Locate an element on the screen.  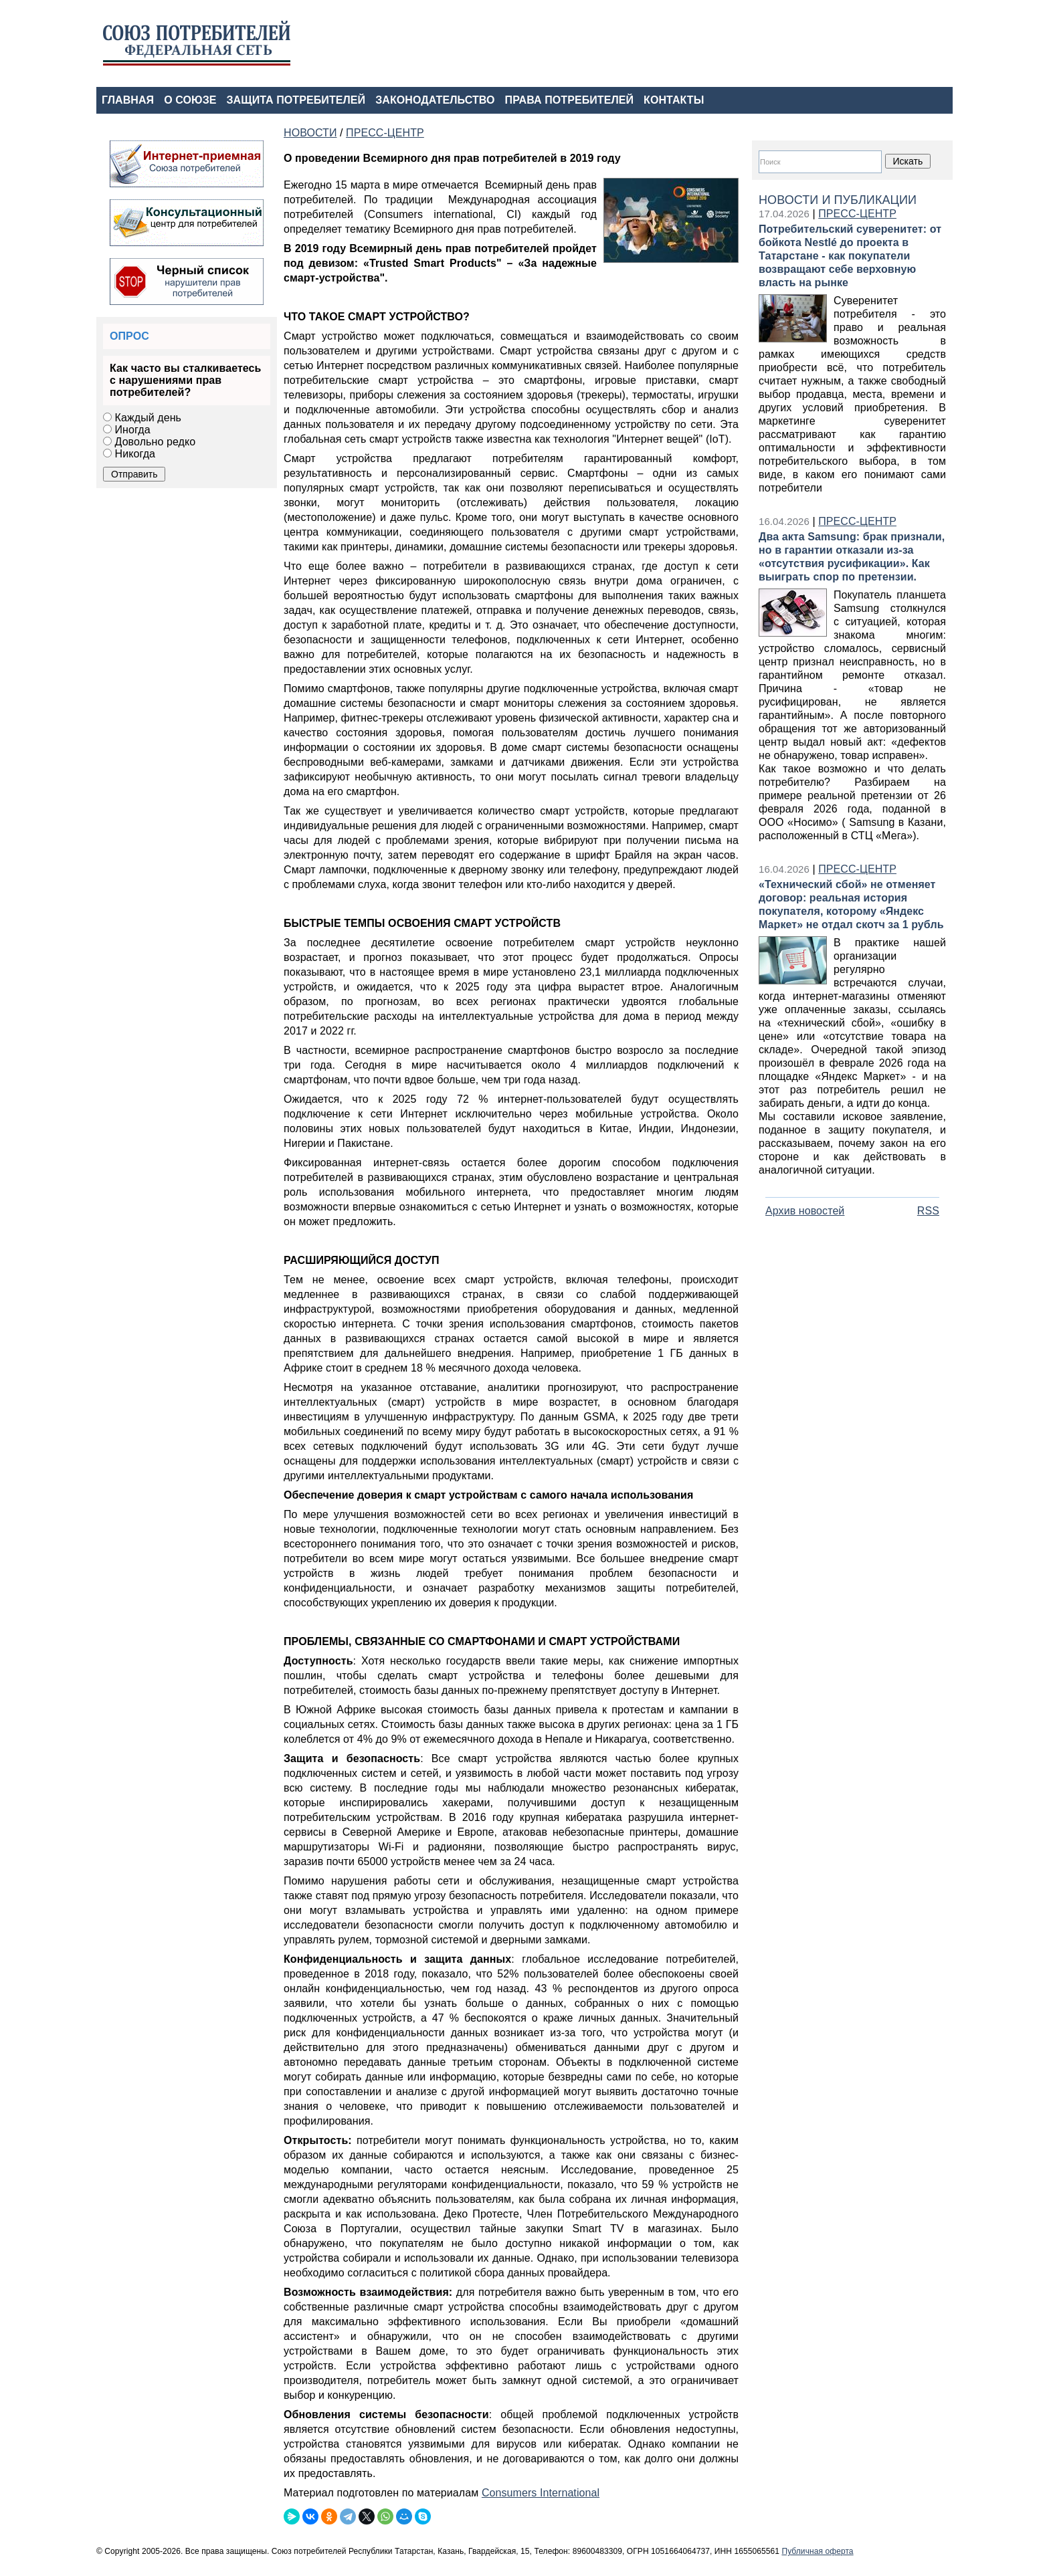
«Технический сбой» не отменяет договор: реальная история покупателя, которому «Яндекс Маркет» не отдал скотч за 1 рубль is located at coordinates (851, 904).